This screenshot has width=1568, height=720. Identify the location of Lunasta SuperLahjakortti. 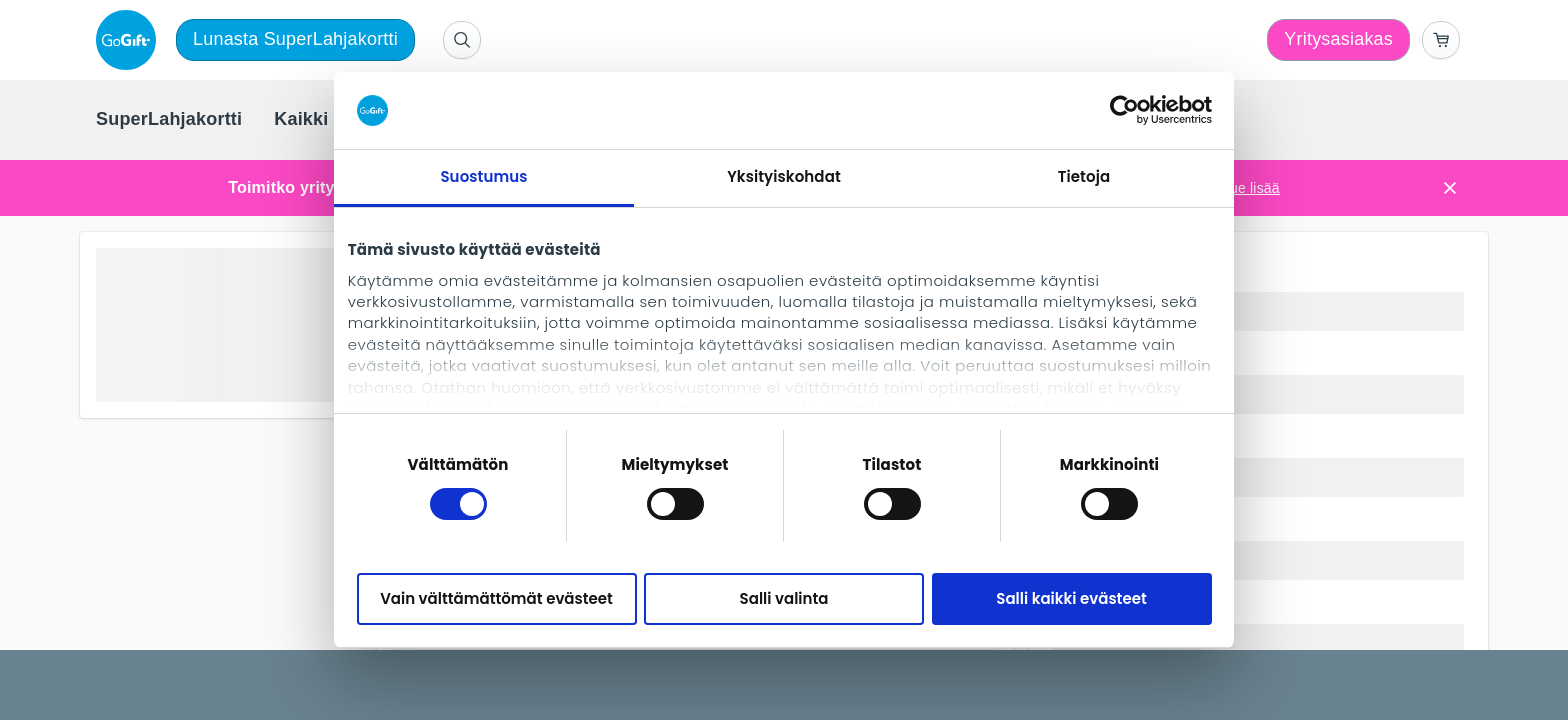
(295, 39).